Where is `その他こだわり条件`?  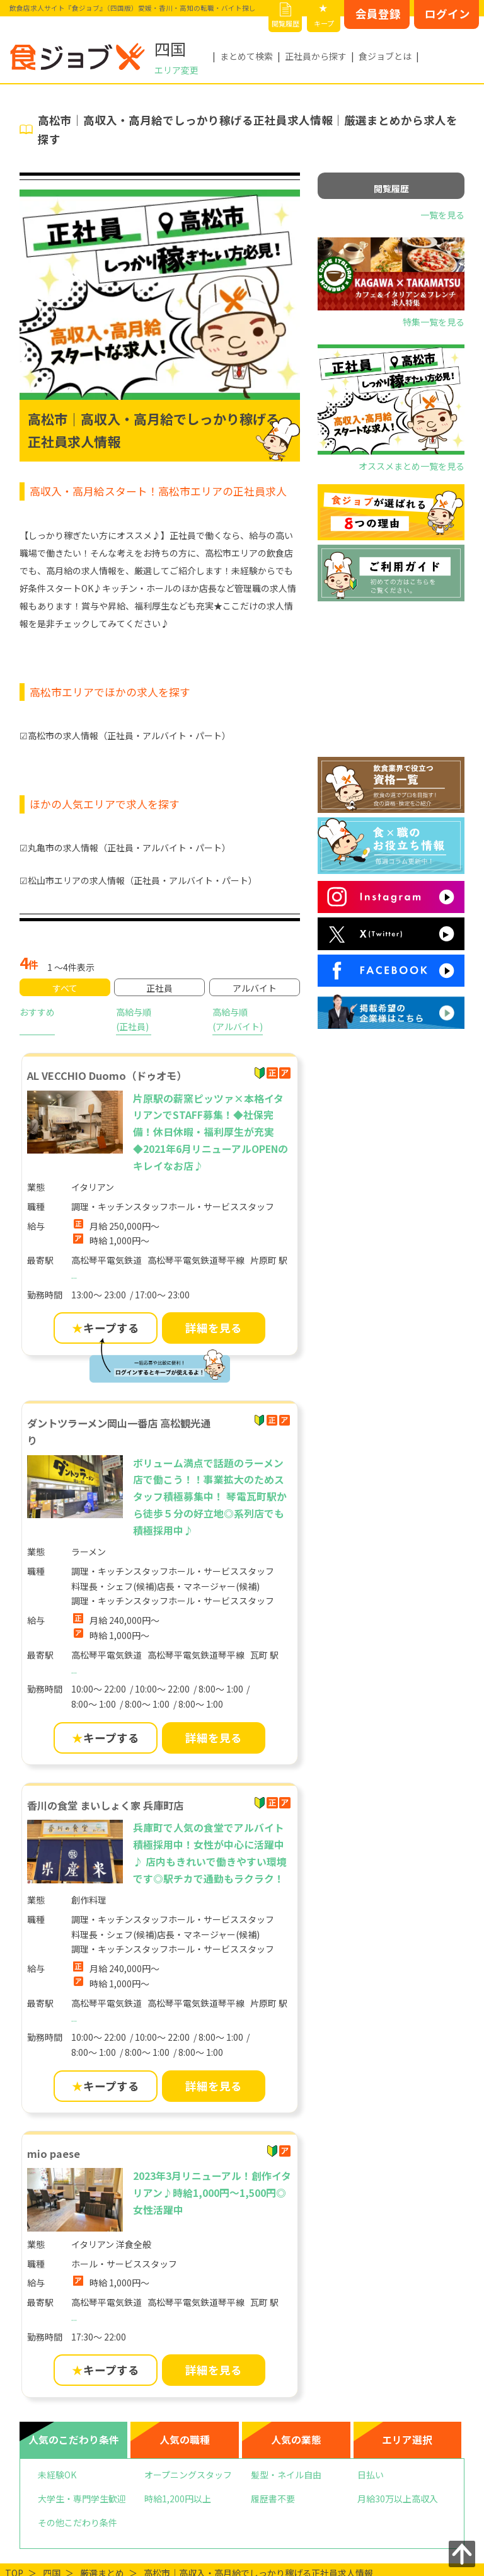
その他こだわり条件 is located at coordinates (77, 2522).